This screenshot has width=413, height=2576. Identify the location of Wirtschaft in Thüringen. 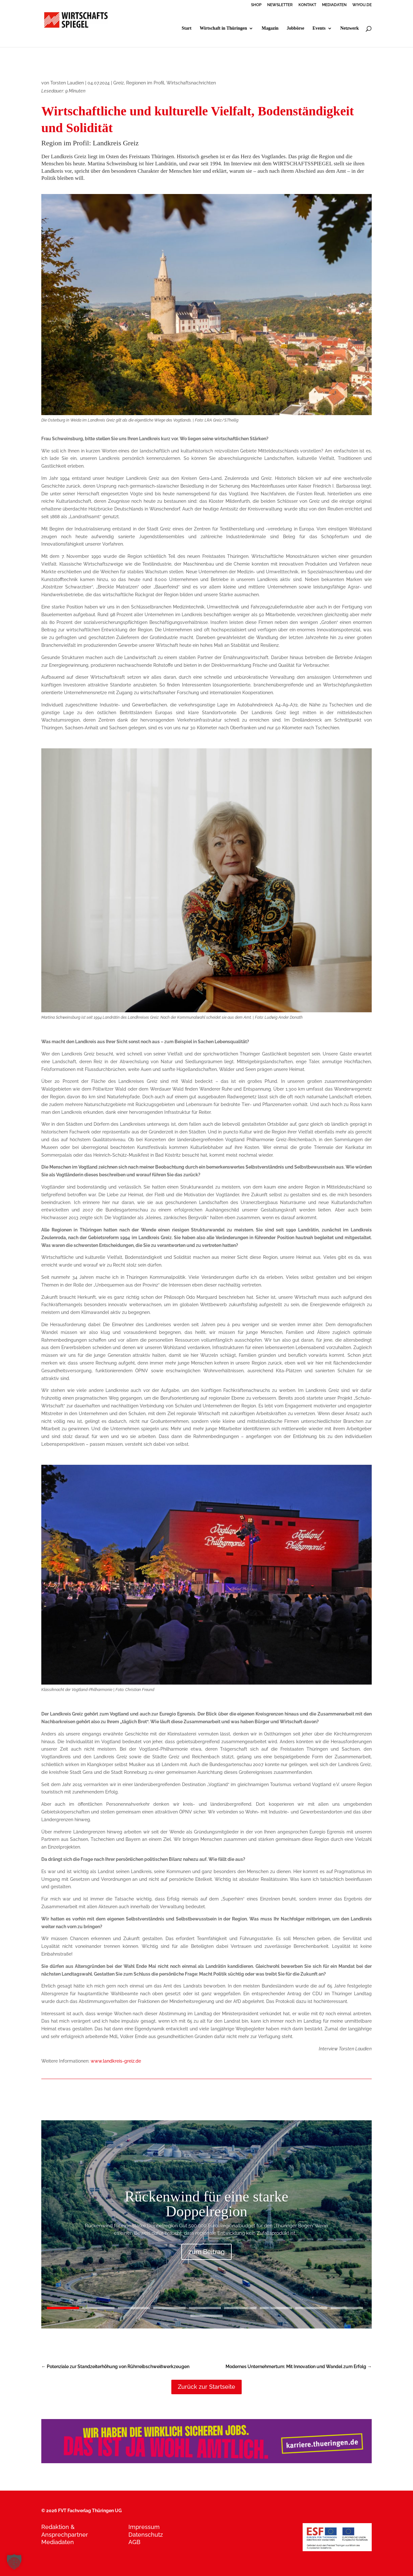
(223, 28).